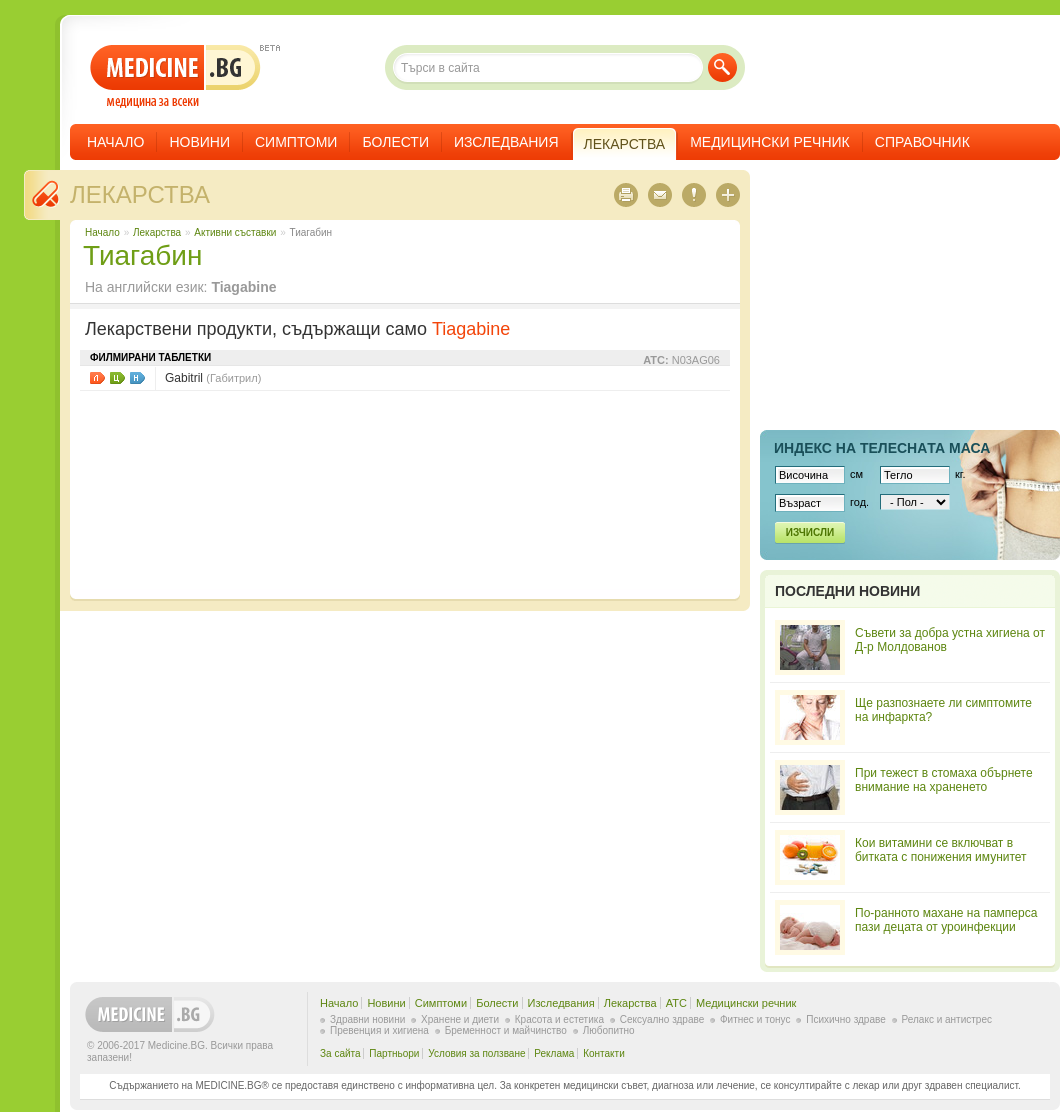  What do you see at coordinates (137, 378) in the screenshot?
I see `НЗОК` at bounding box center [137, 378].